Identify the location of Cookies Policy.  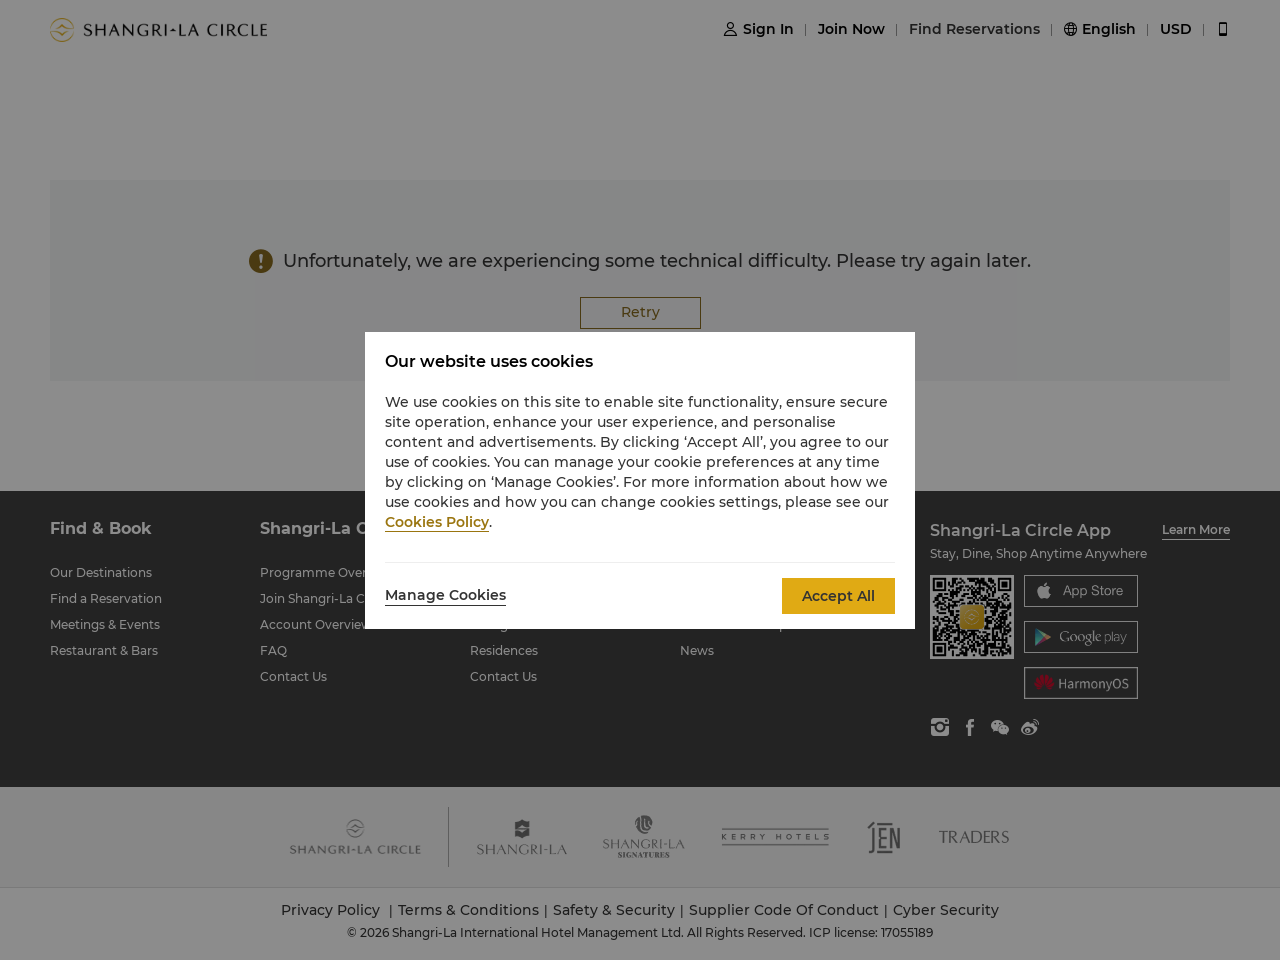
(437, 522).